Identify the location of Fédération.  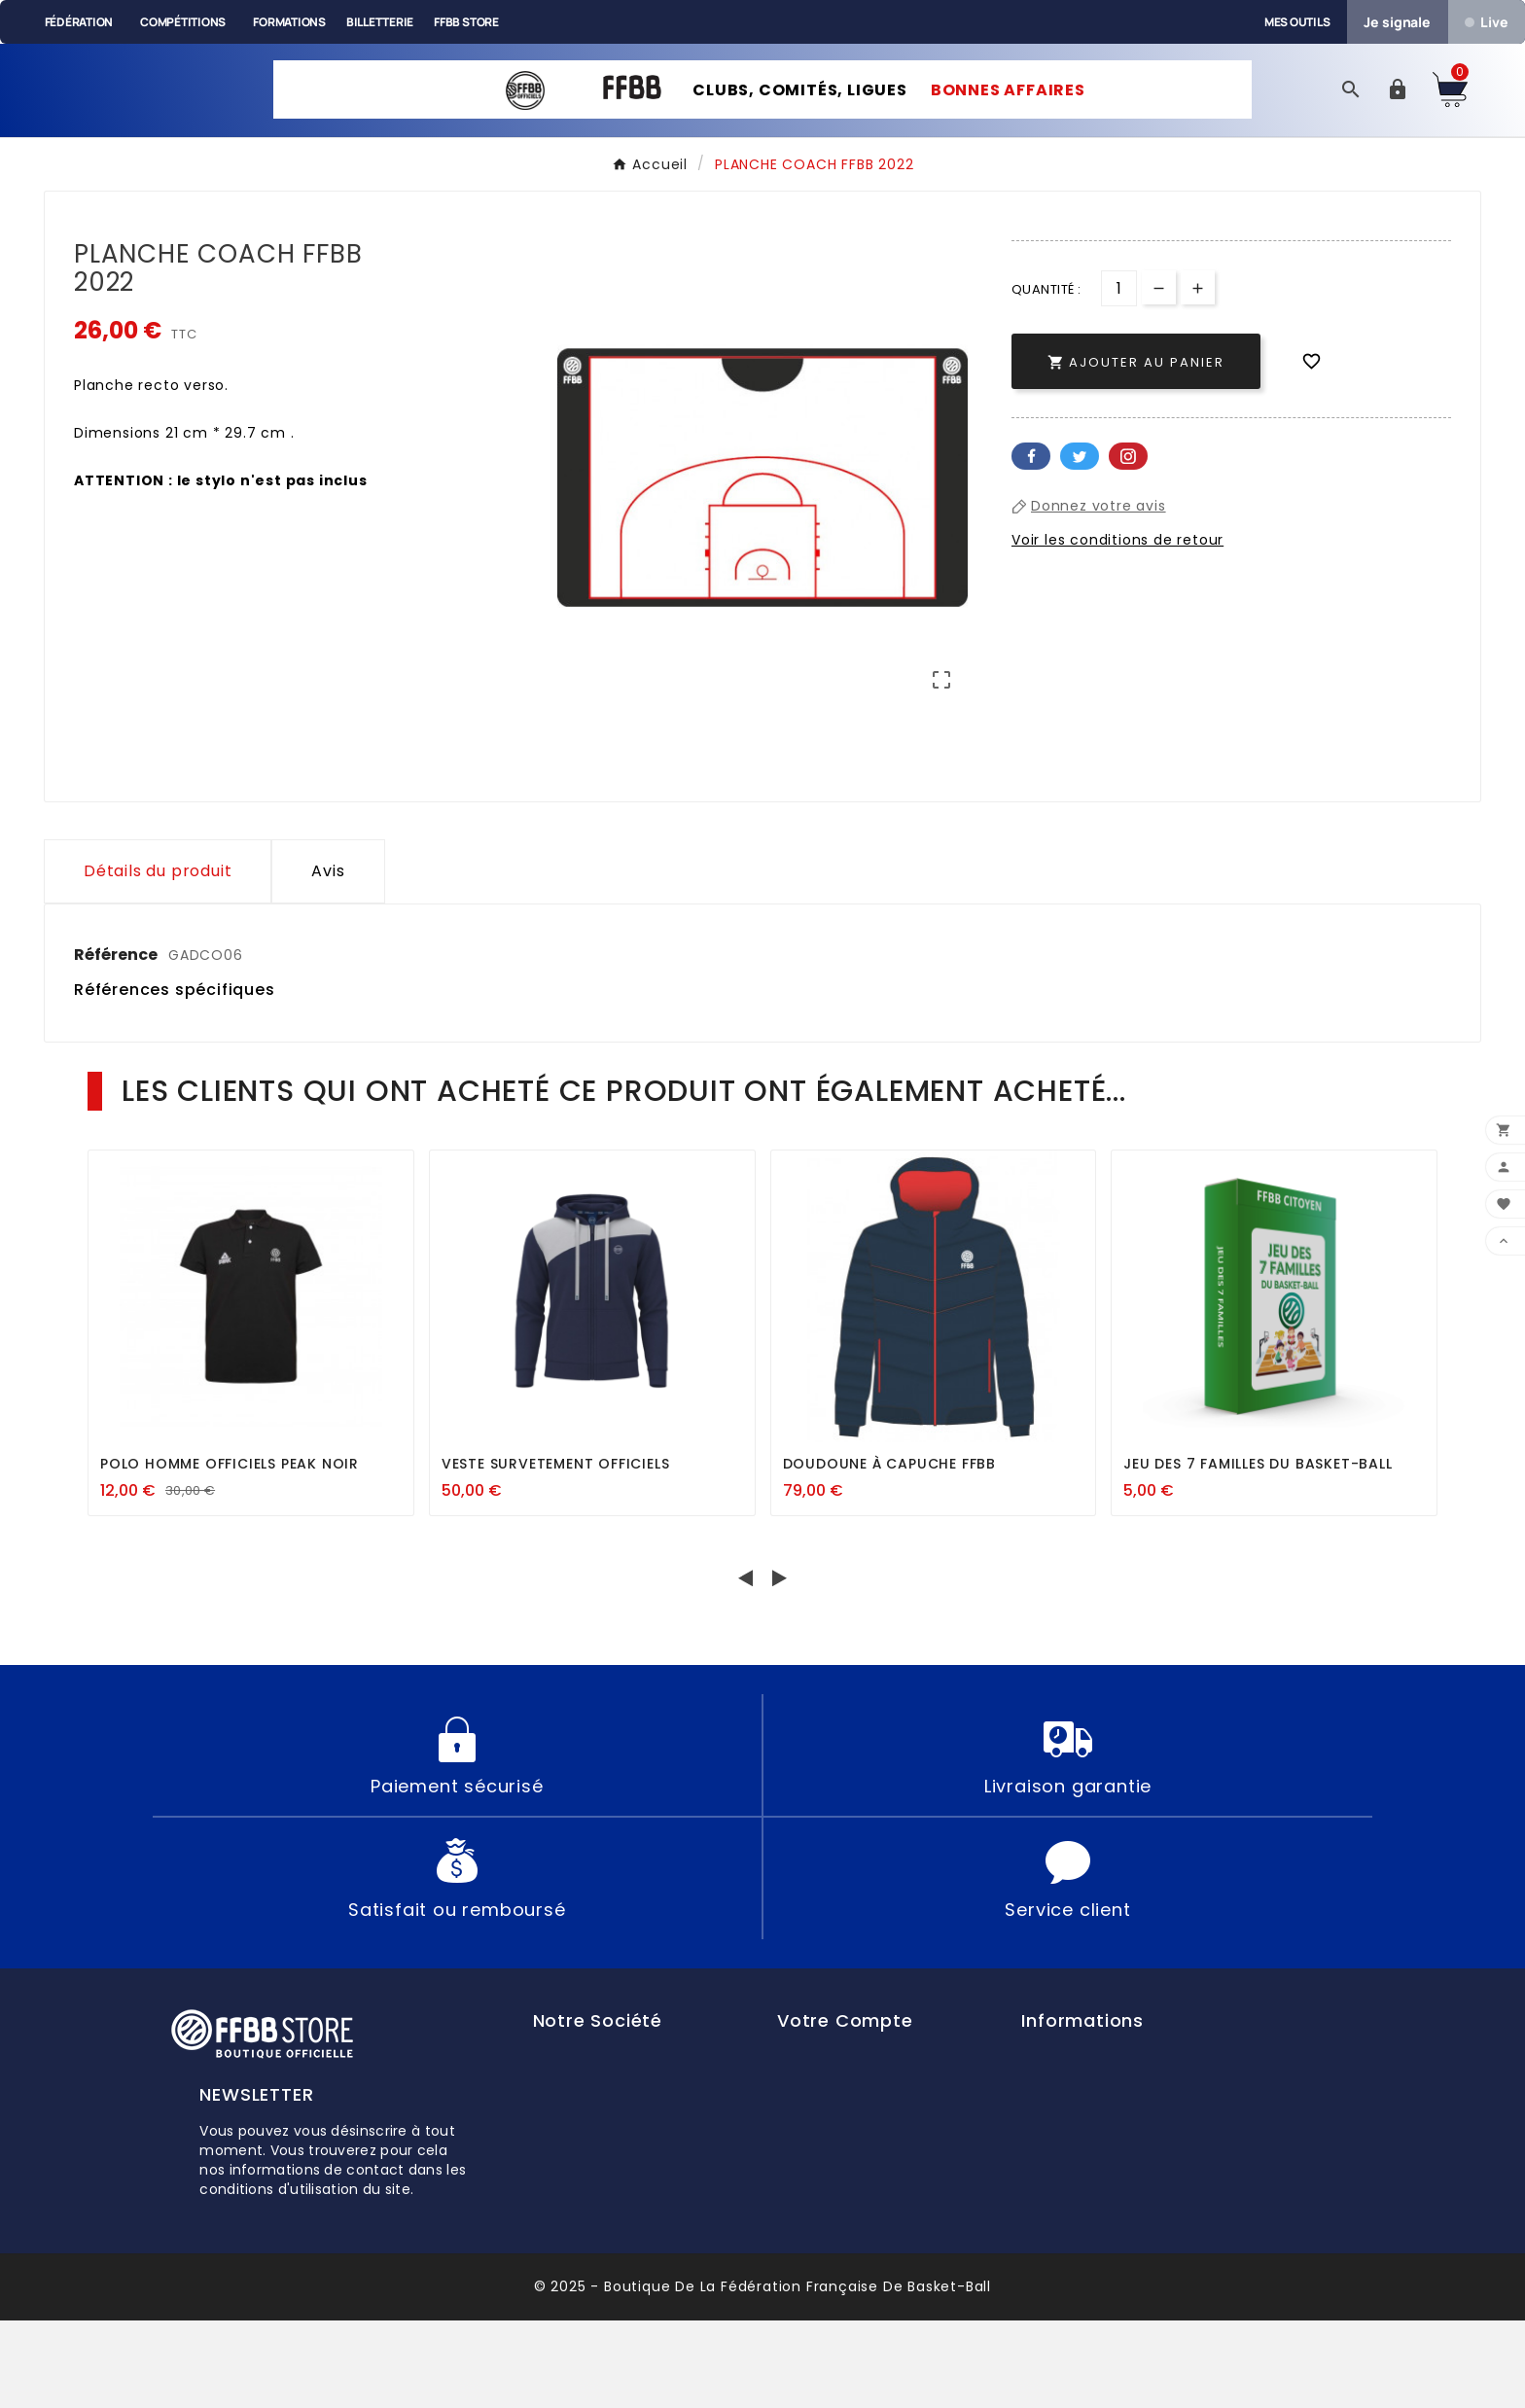
(79, 22).